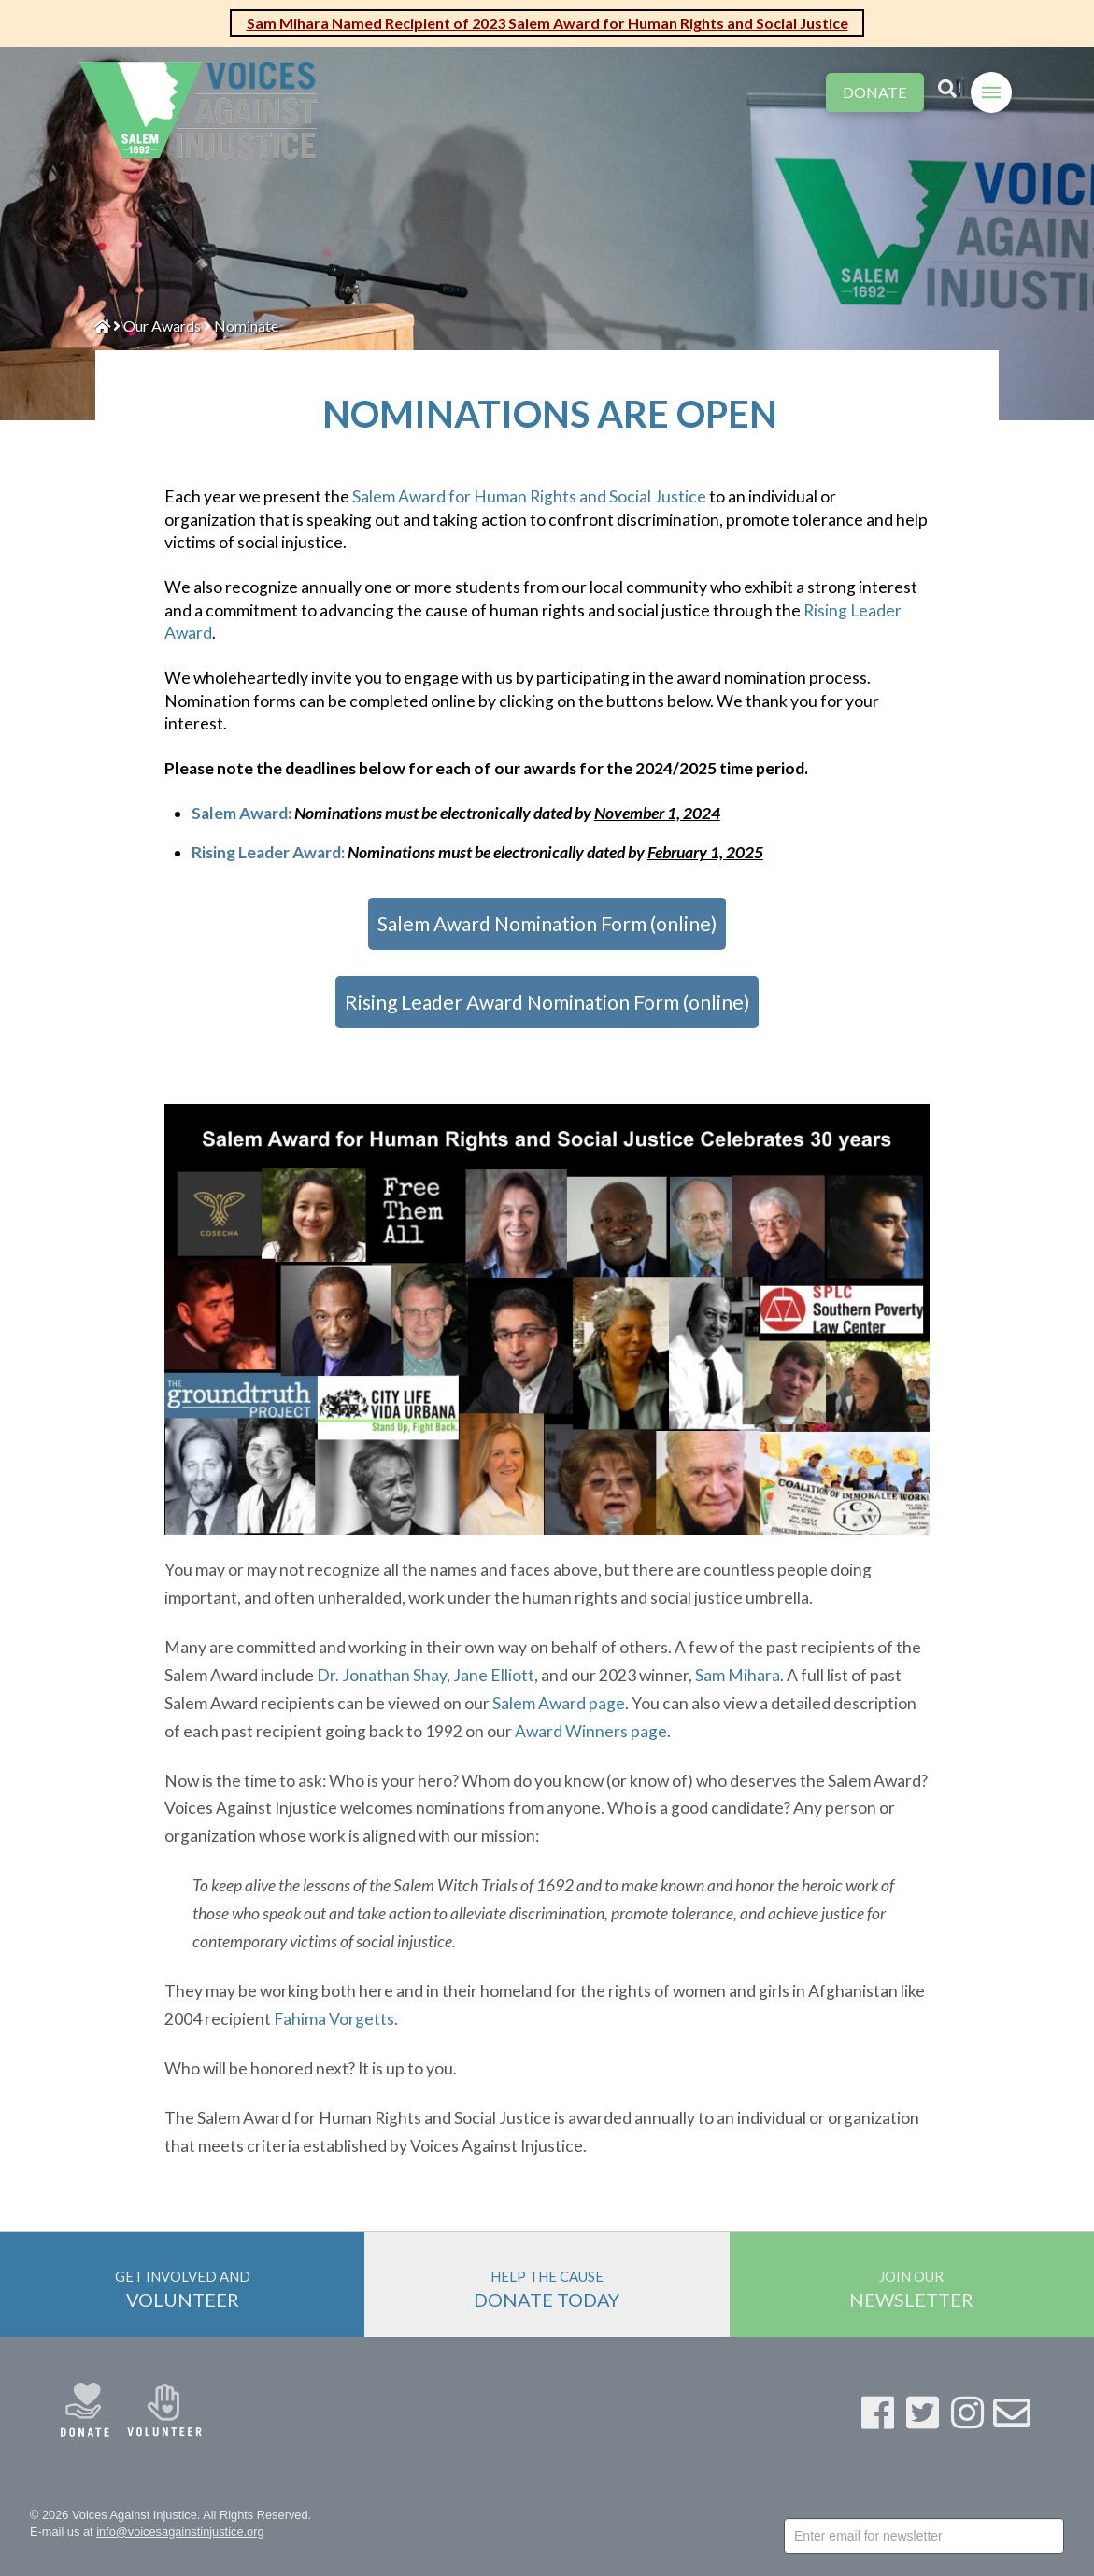 This screenshot has height=2576, width=1094. What do you see at coordinates (991, 92) in the screenshot?
I see `[Toggle Off Canvas Content]` at bounding box center [991, 92].